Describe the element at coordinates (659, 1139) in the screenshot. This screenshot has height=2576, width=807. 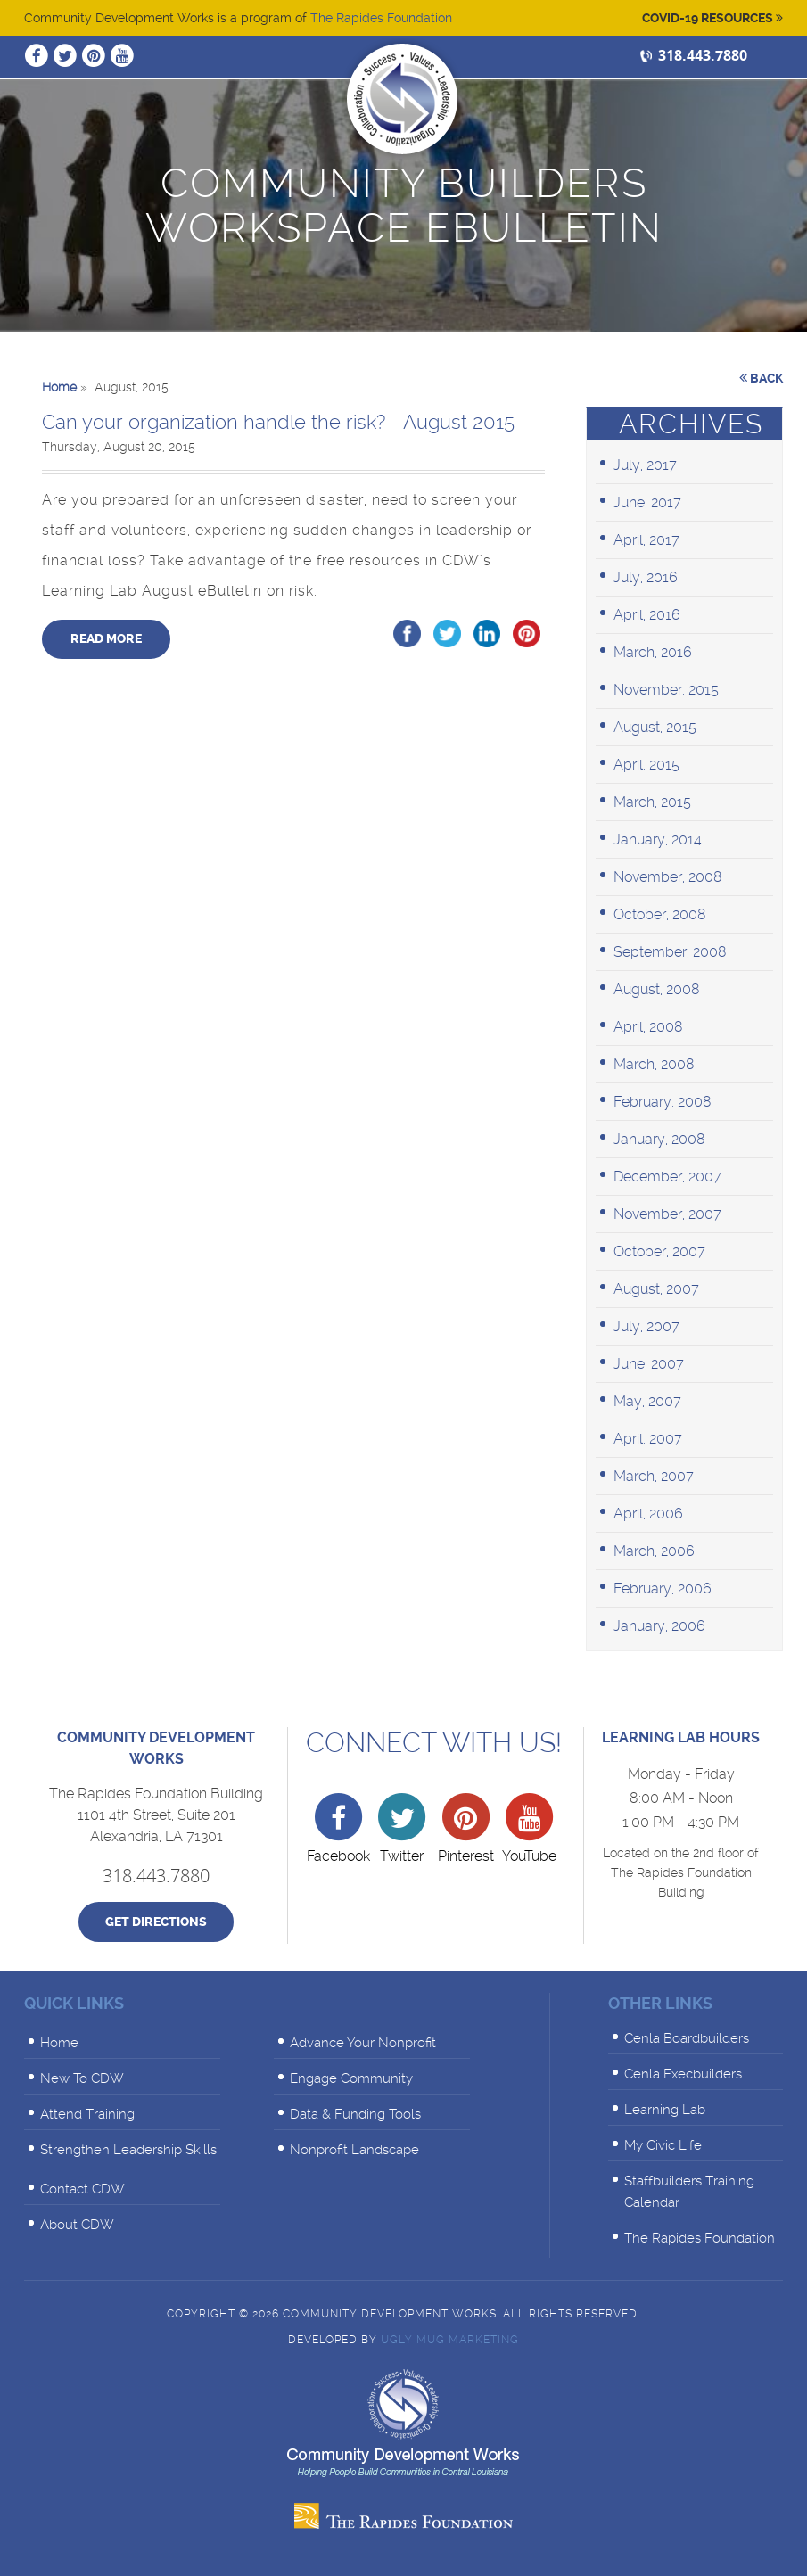
I see `January, 2008` at that location.